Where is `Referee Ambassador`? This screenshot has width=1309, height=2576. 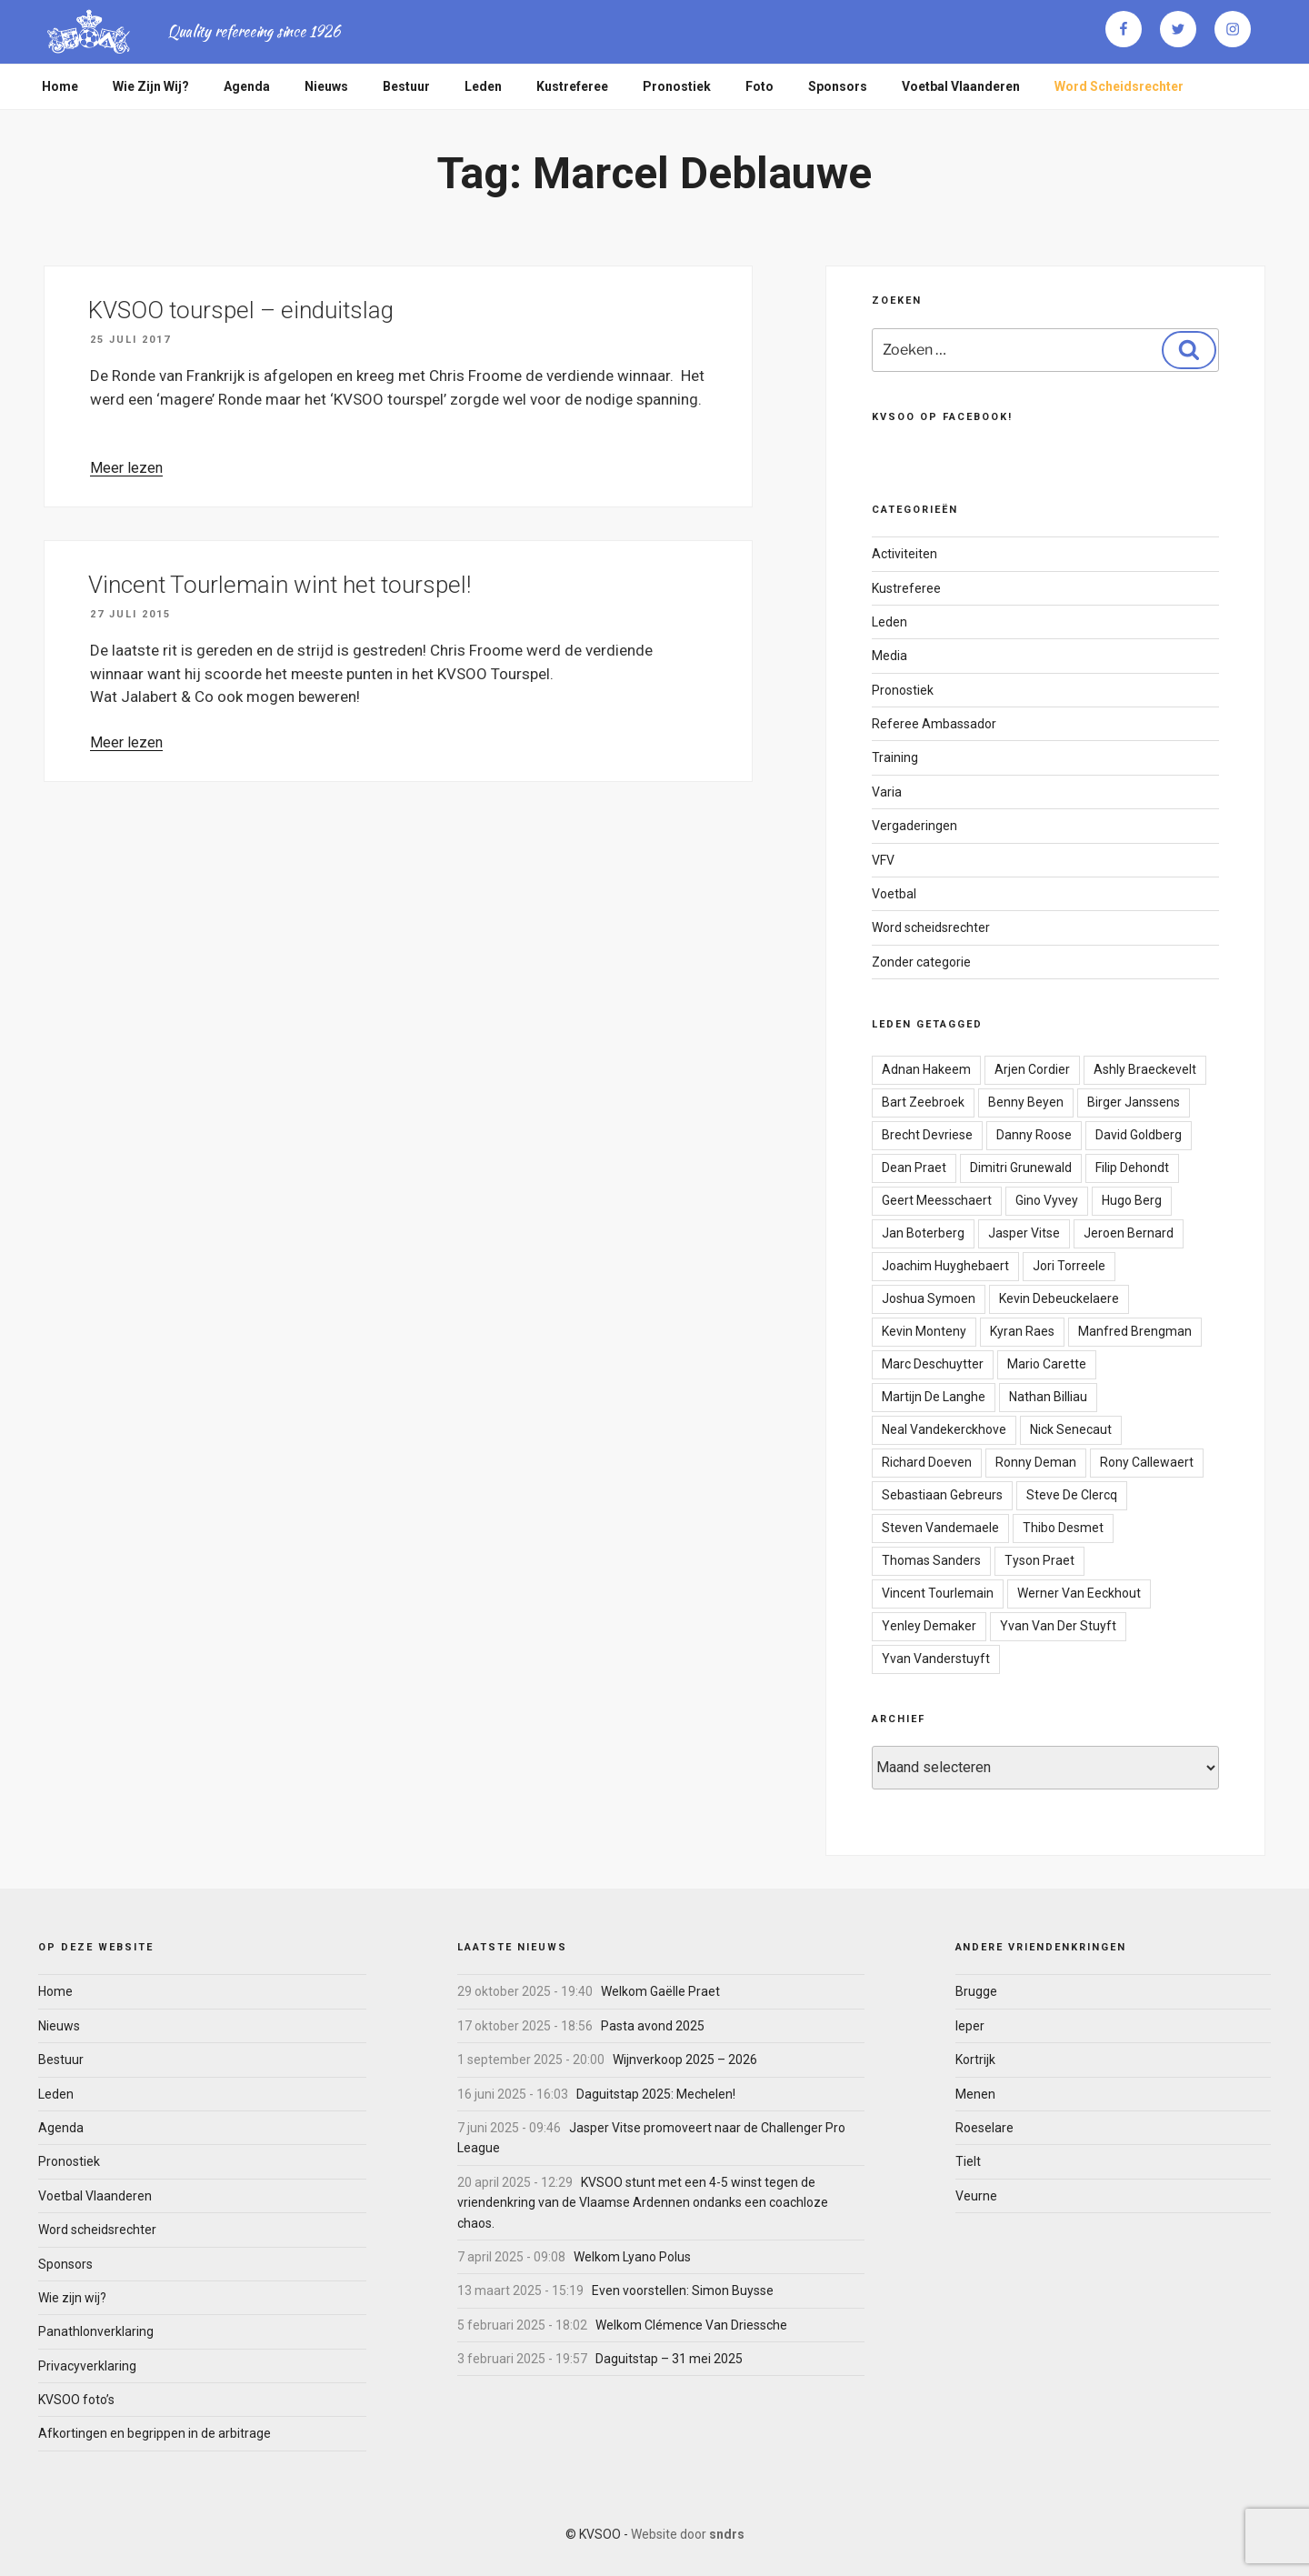 Referee Ambassador is located at coordinates (934, 724).